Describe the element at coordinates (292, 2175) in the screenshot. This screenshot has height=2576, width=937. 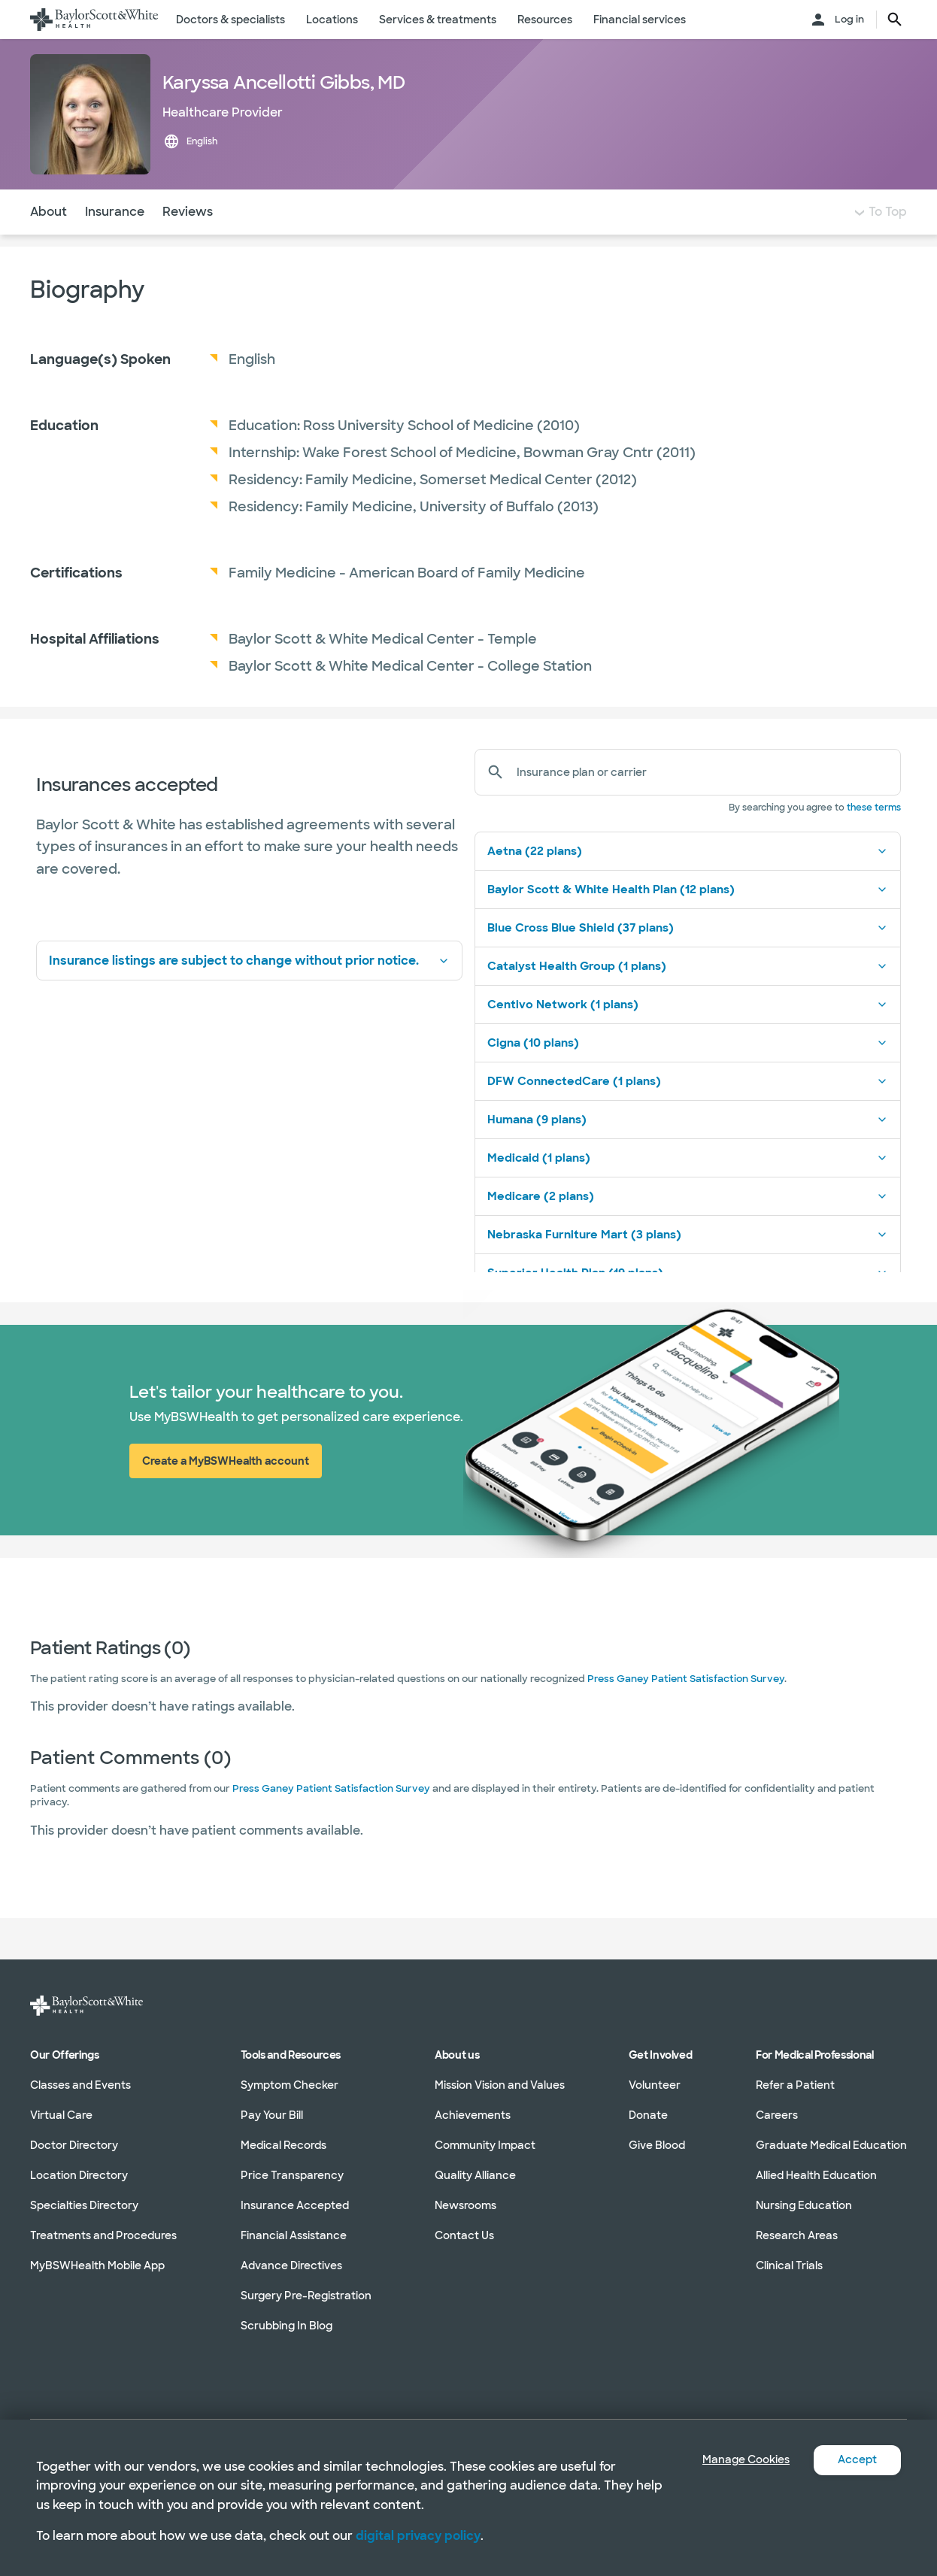
I see `Price Transparency [Price Transparency in section]` at that location.